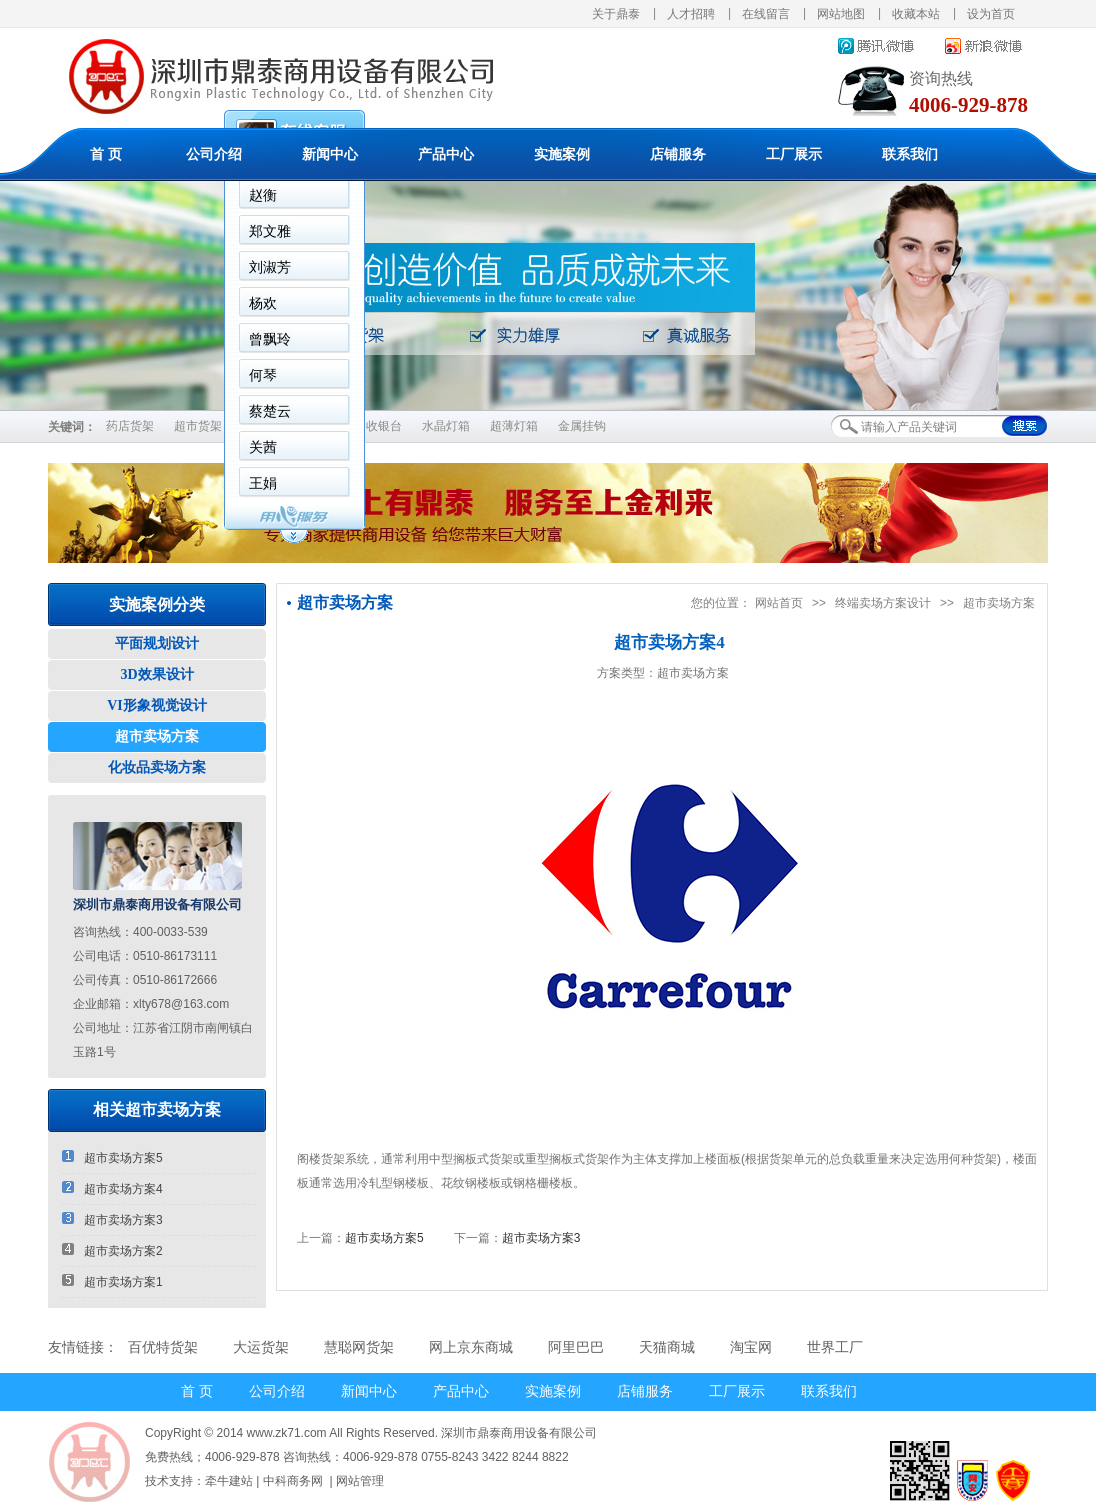 This screenshot has width=1096, height=1509. Describe the element at coordinates (794, 154) in the screenshot. I see `工厂展示` at that location.